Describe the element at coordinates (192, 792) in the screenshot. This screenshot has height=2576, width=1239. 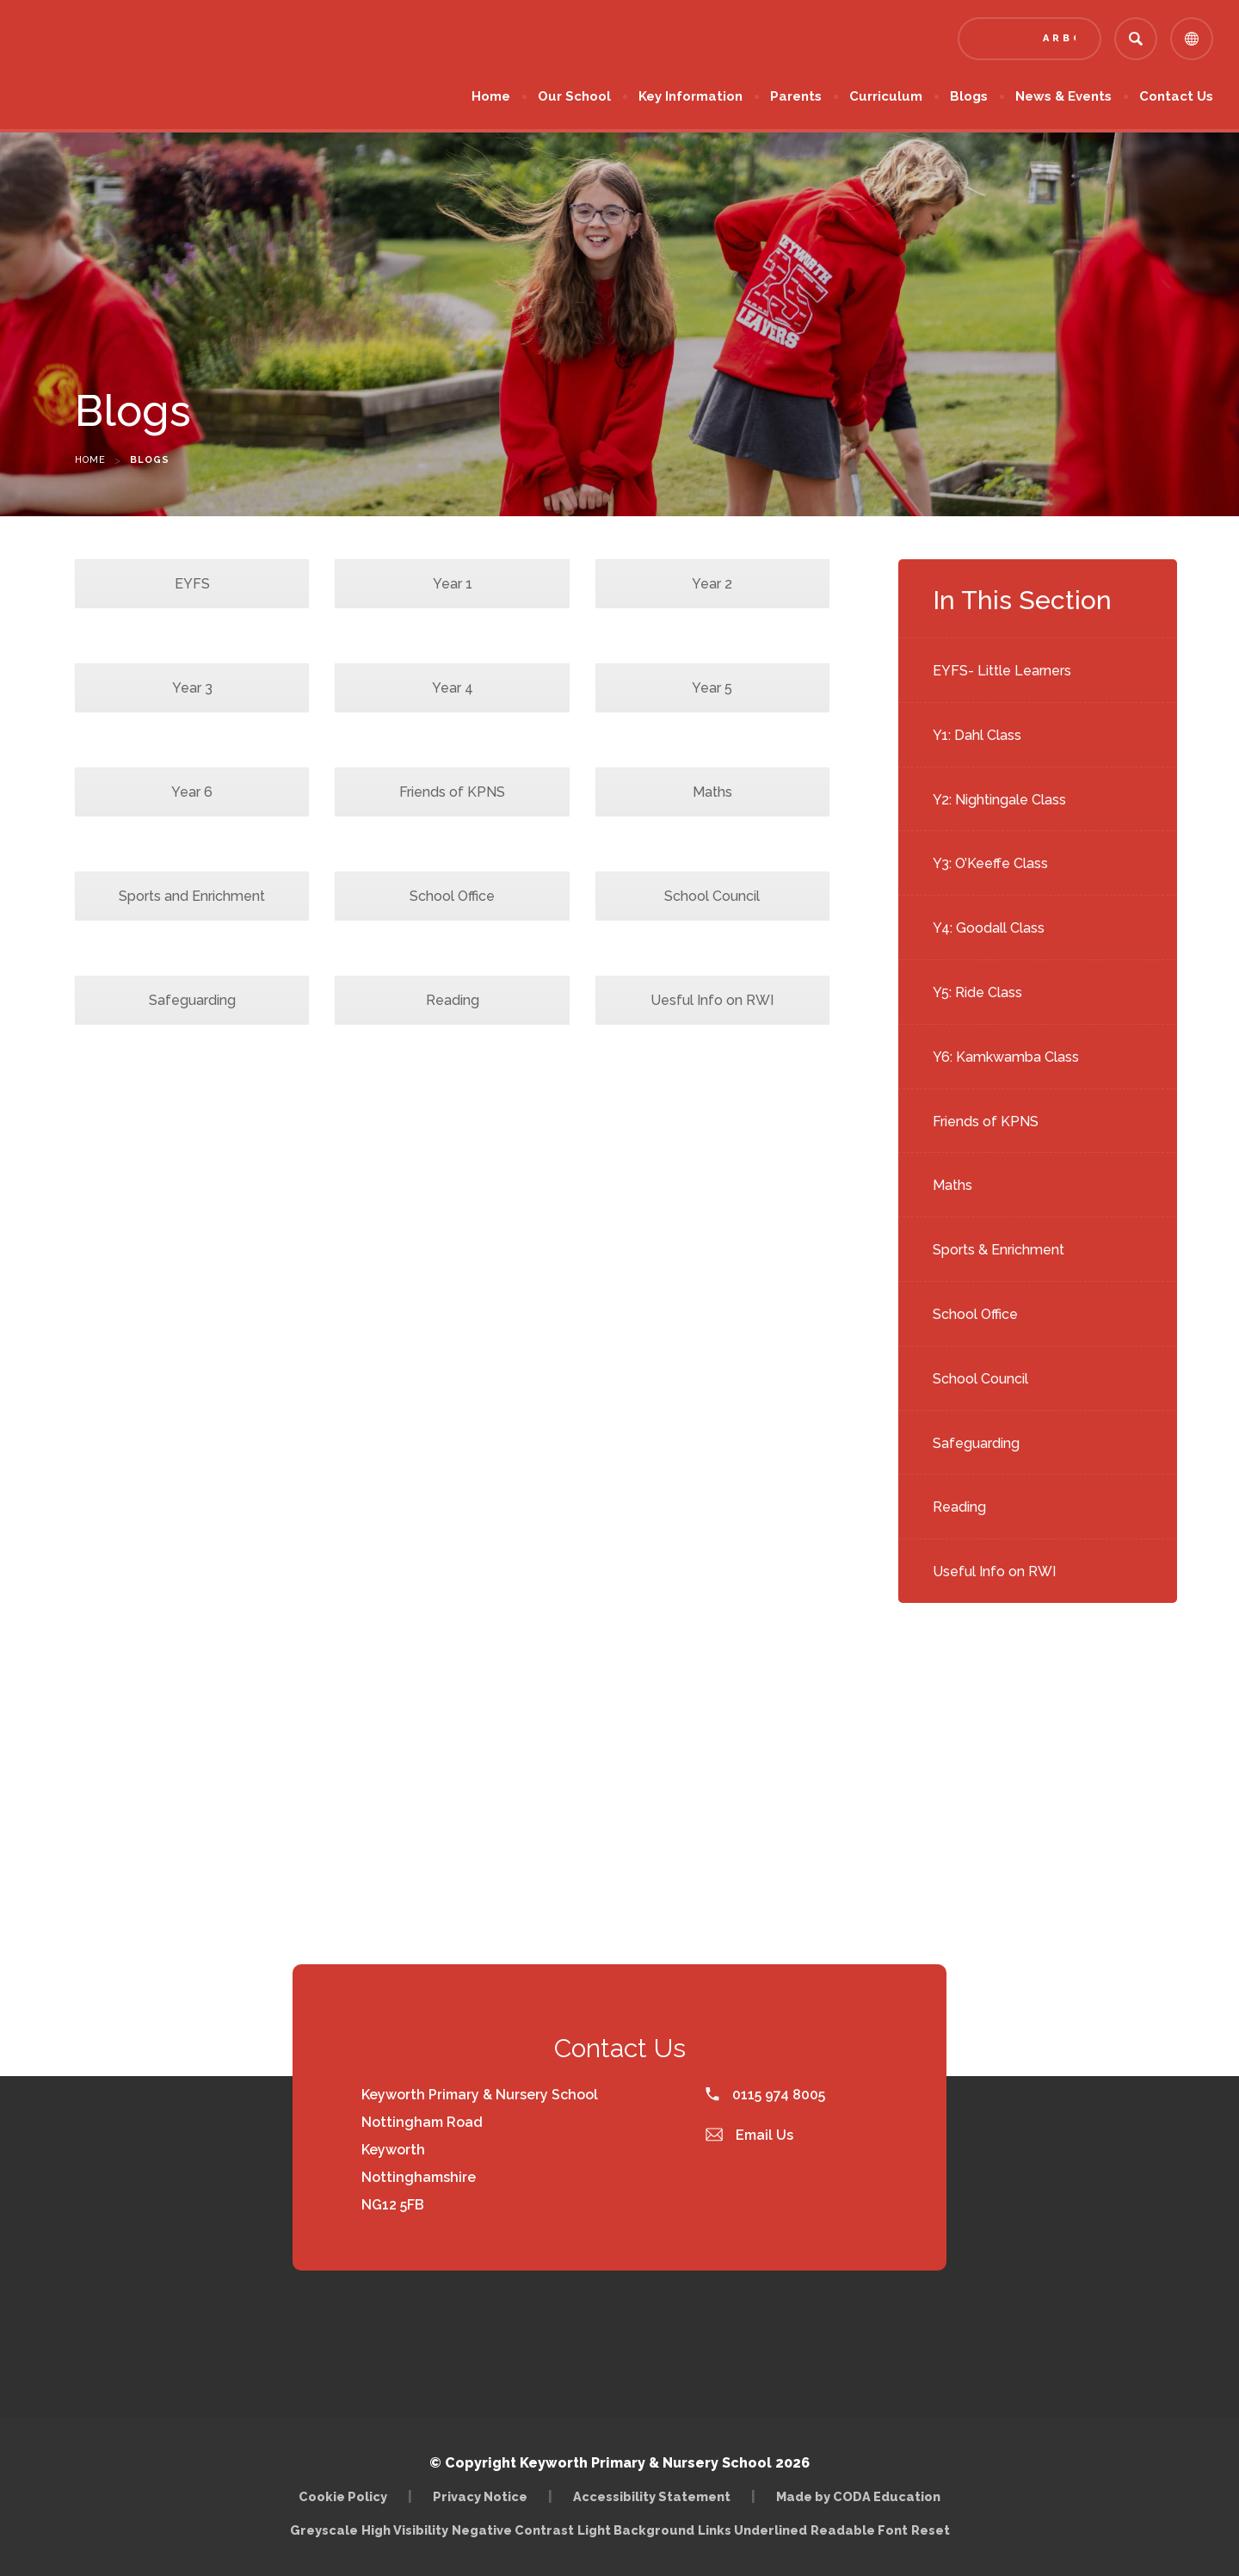
I see `Year 6` at that location.